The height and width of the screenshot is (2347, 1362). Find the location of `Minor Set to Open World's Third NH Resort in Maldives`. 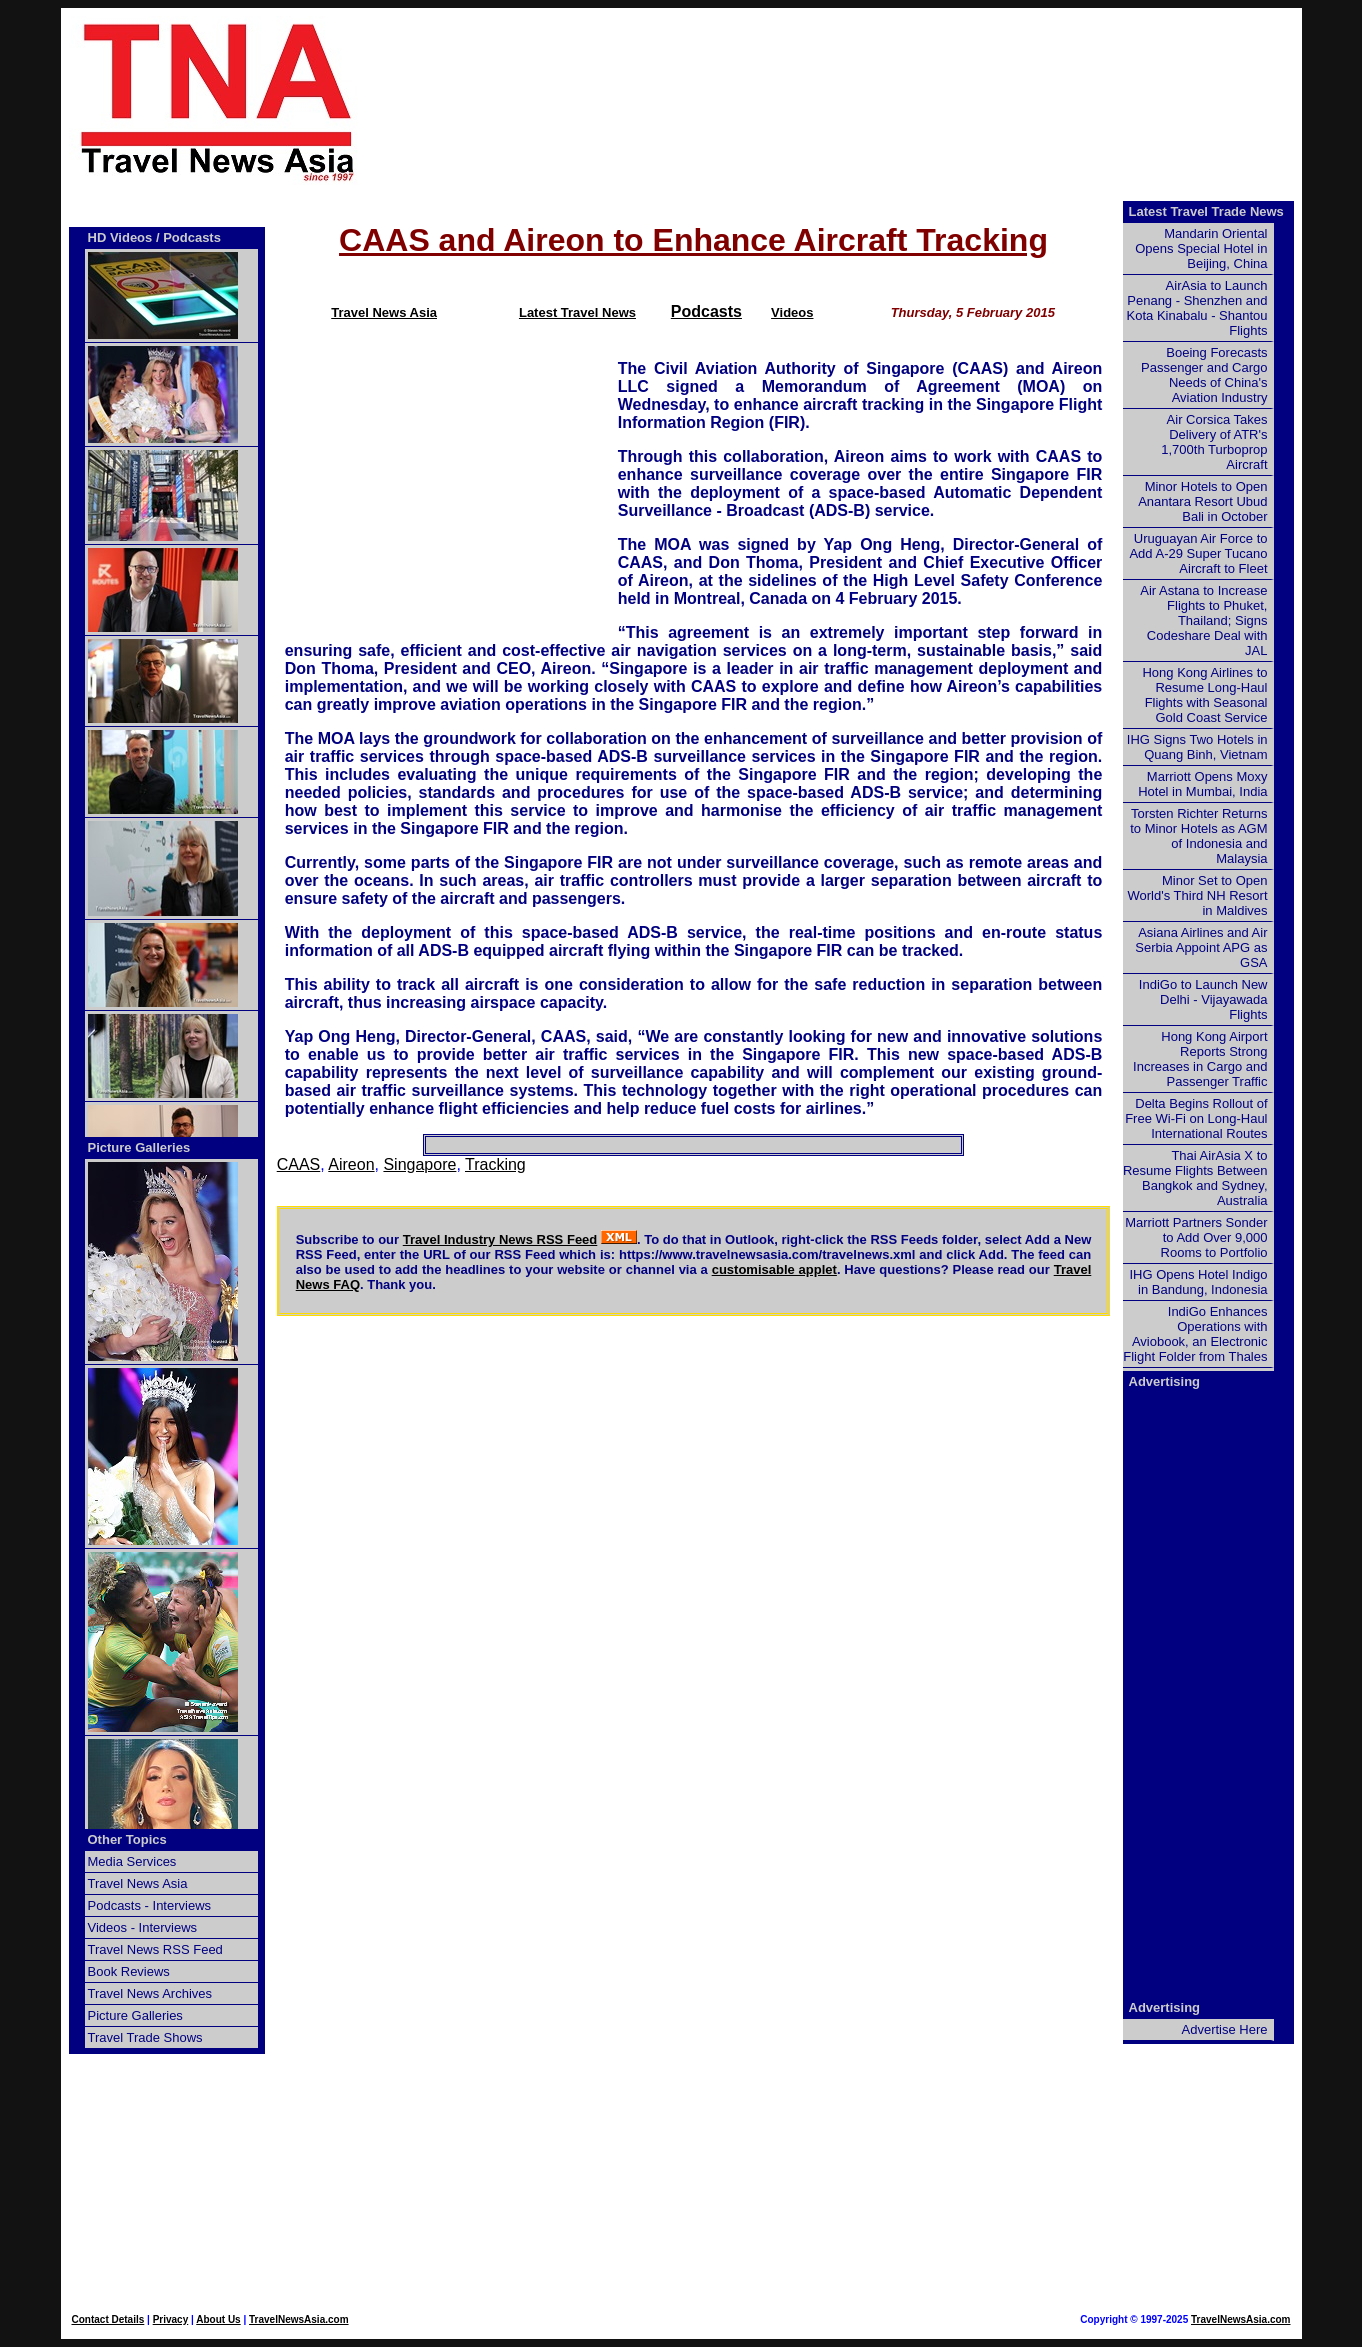

Minor Set to Open World's Third NH Resort in Maldives is located at coordinates (1198, 895).